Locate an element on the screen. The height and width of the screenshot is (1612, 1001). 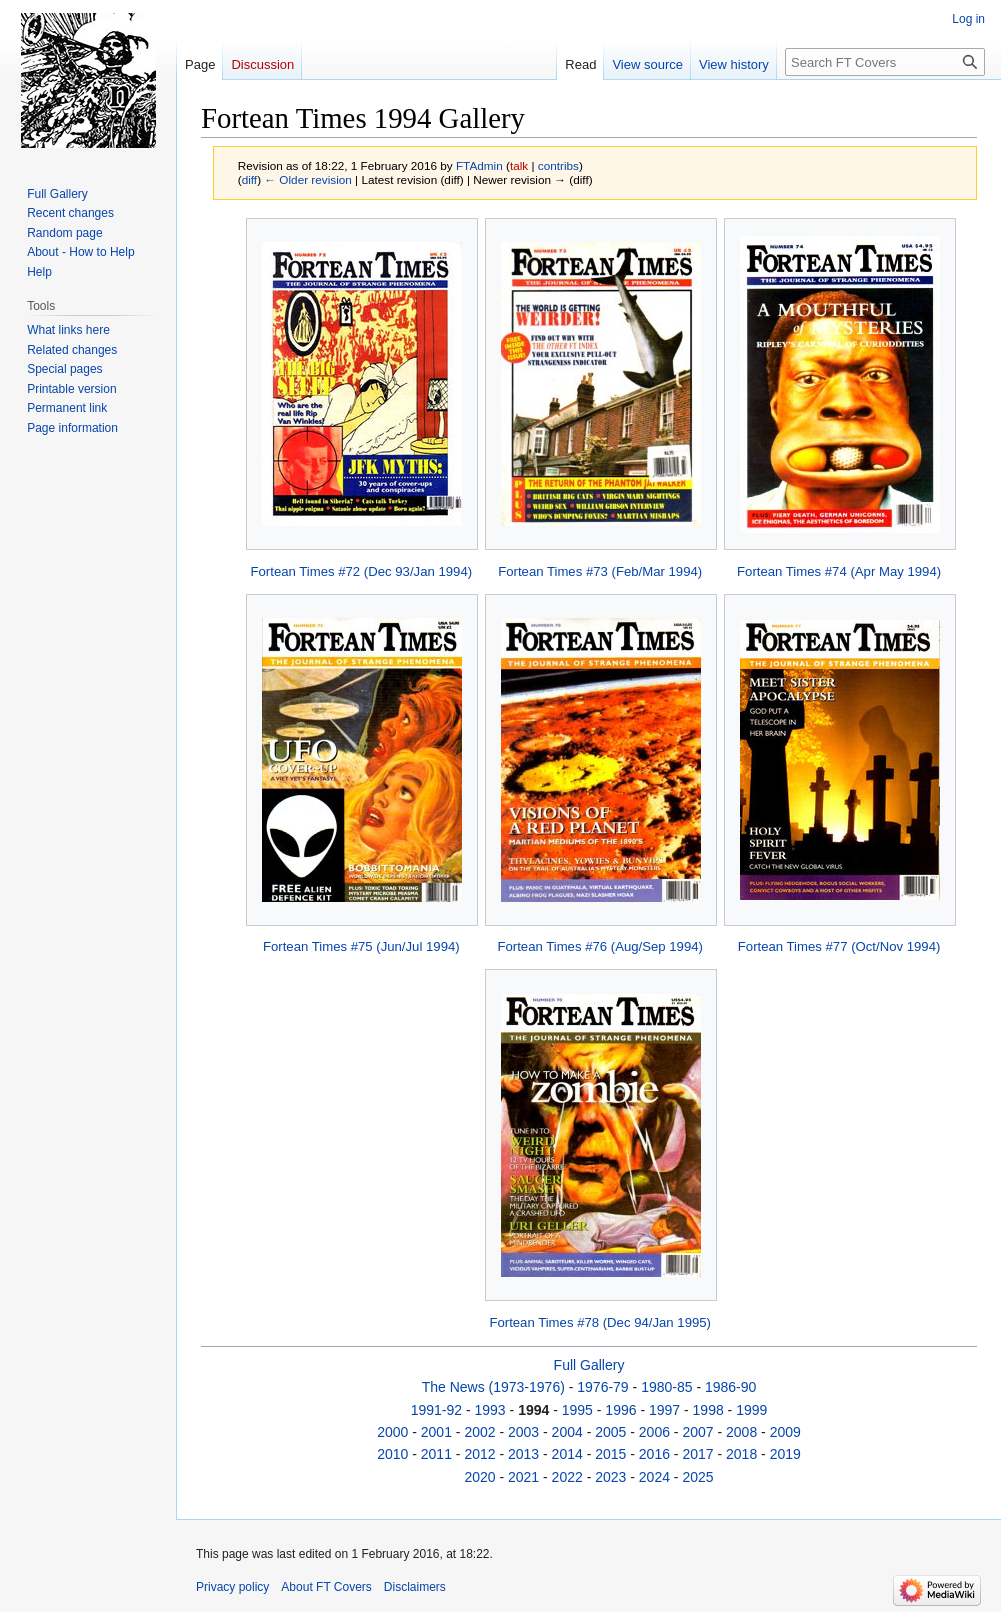
2015 is located at coordinates (610, 1454).